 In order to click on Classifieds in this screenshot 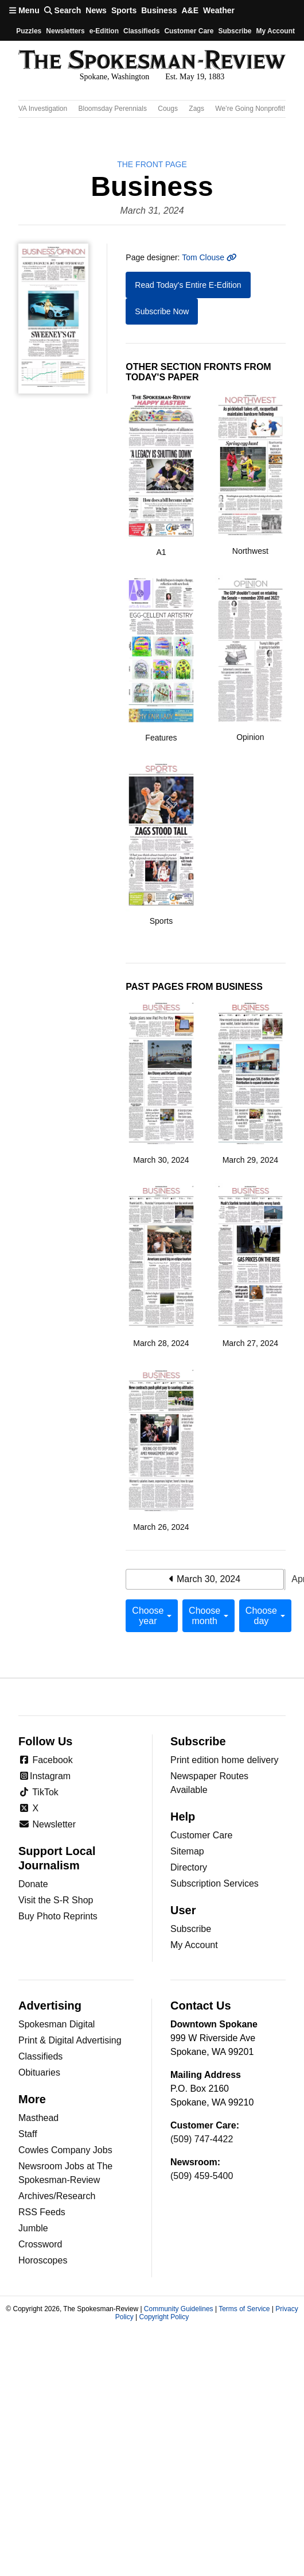, I will do `click(141, 31)`.